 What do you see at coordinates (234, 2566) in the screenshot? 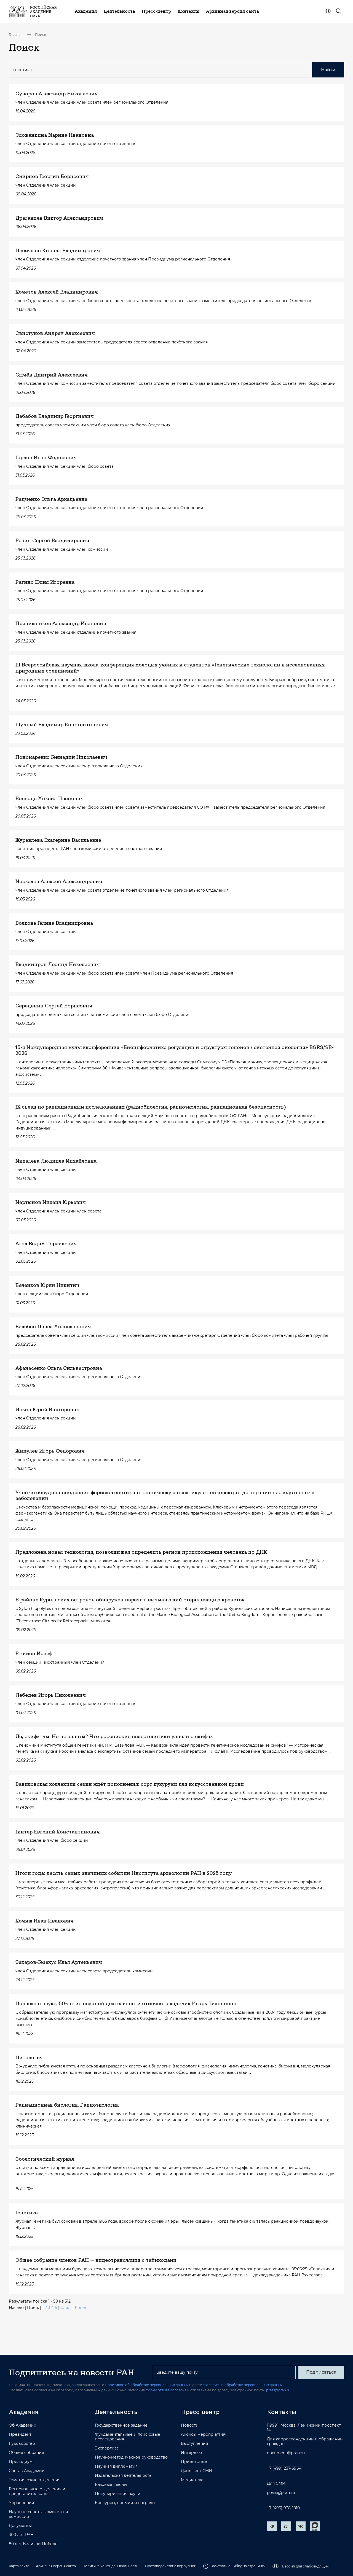
I see `Заметили ошибку на странице?` at bounding box center [234, 2566].